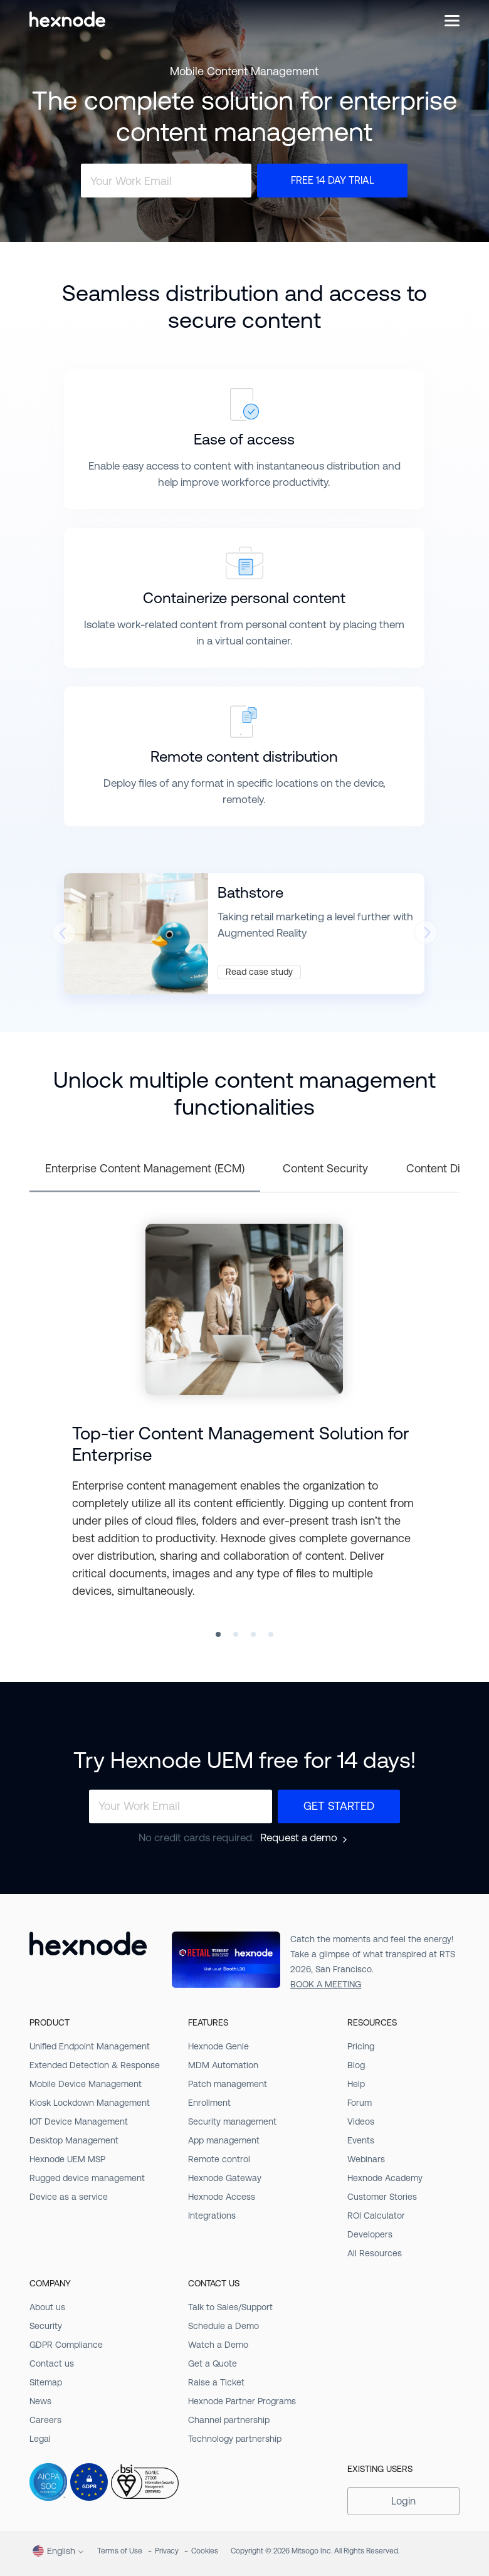 Image resolution: width=489 pixels, height=2576 pixels. I want to click on News, so click(40, 2401).